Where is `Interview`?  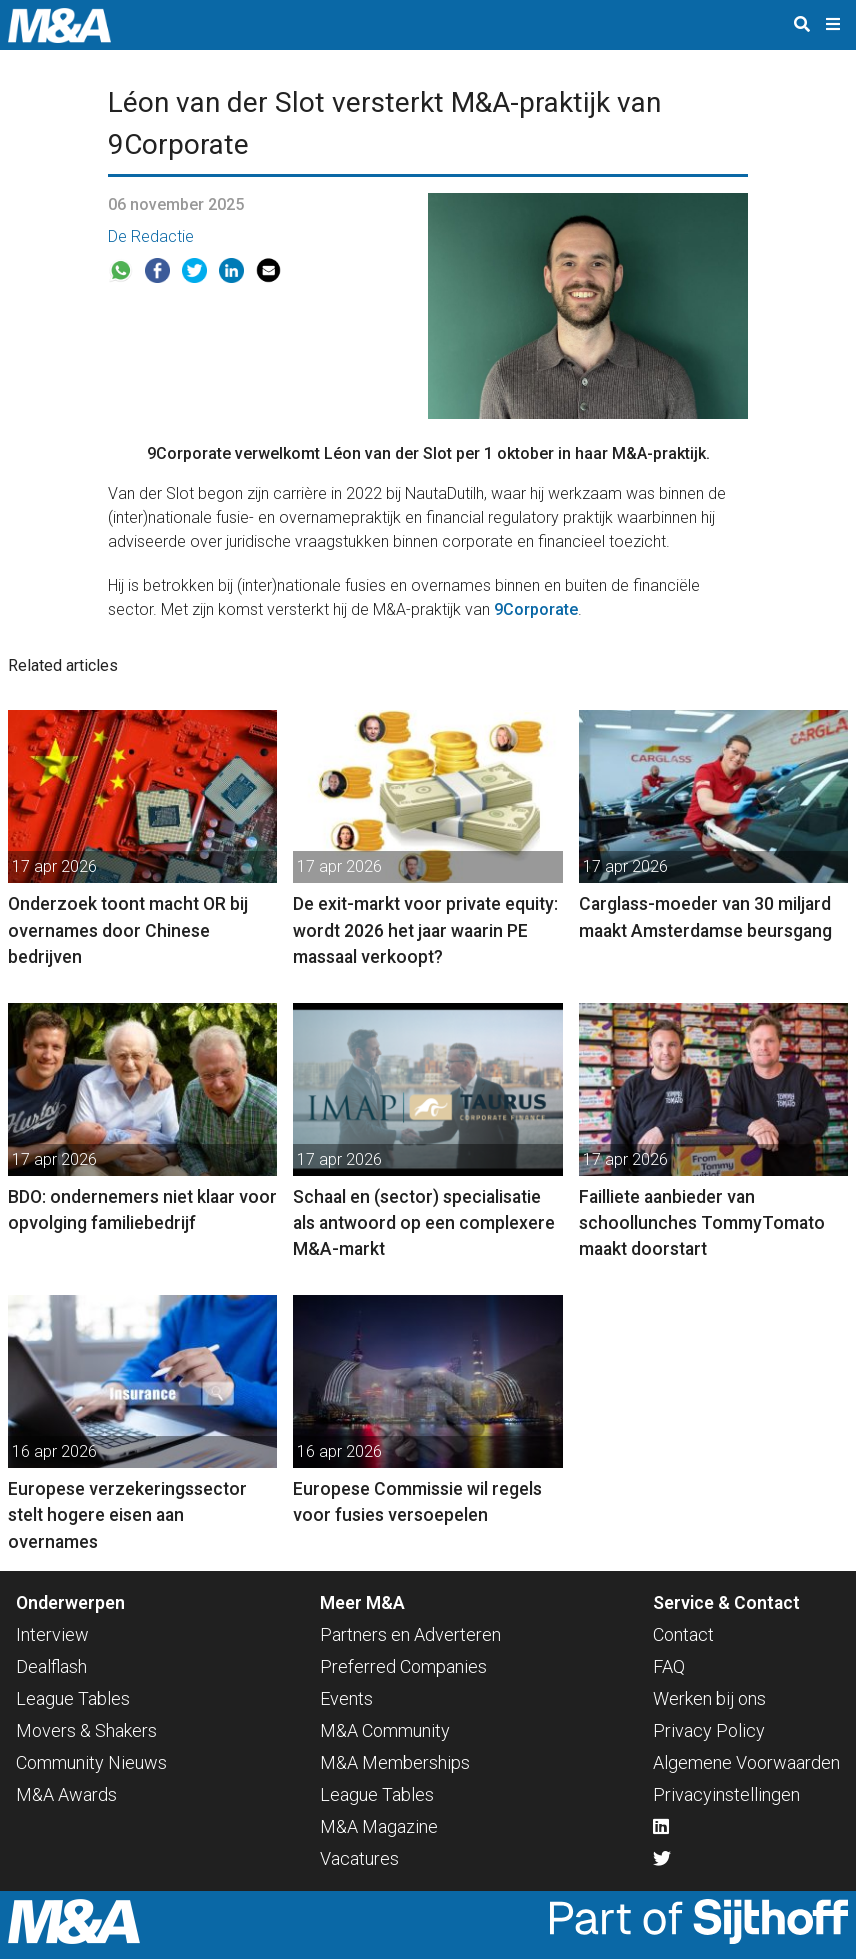
Interview is located at coordinates (52, 1634).